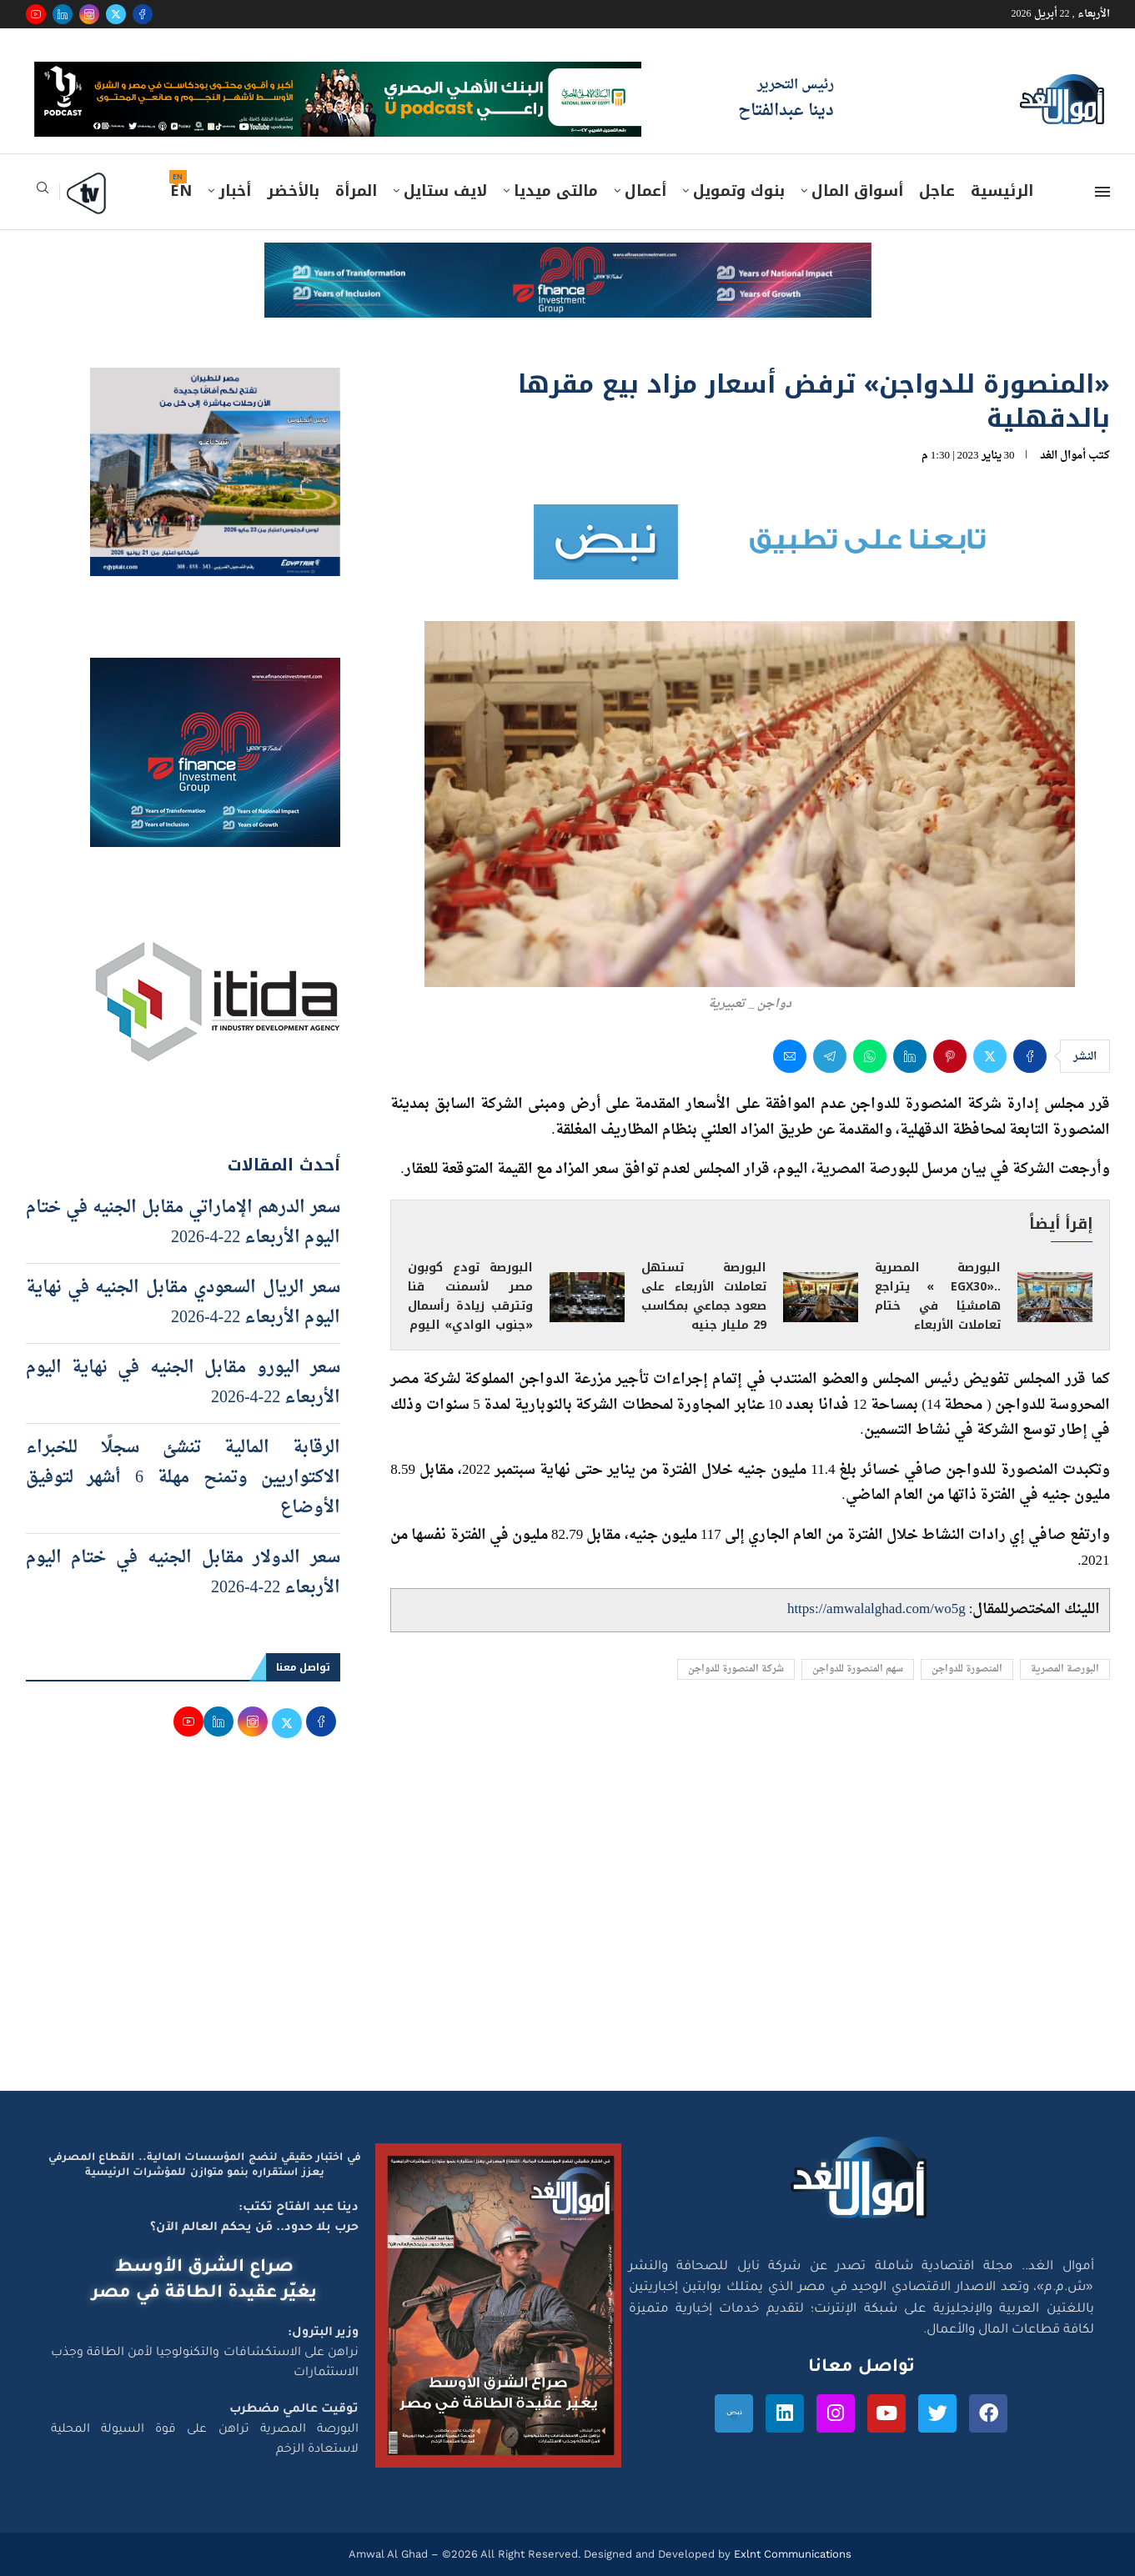 Image resolution: width=1135 pixels, height=2576 pixels. I want to click on البورصة تودع كوبون مصر لأسمنت قنا وتترقب زيادة رأسمال «جنوب الوادي» اليوم, so click(470, 1296).